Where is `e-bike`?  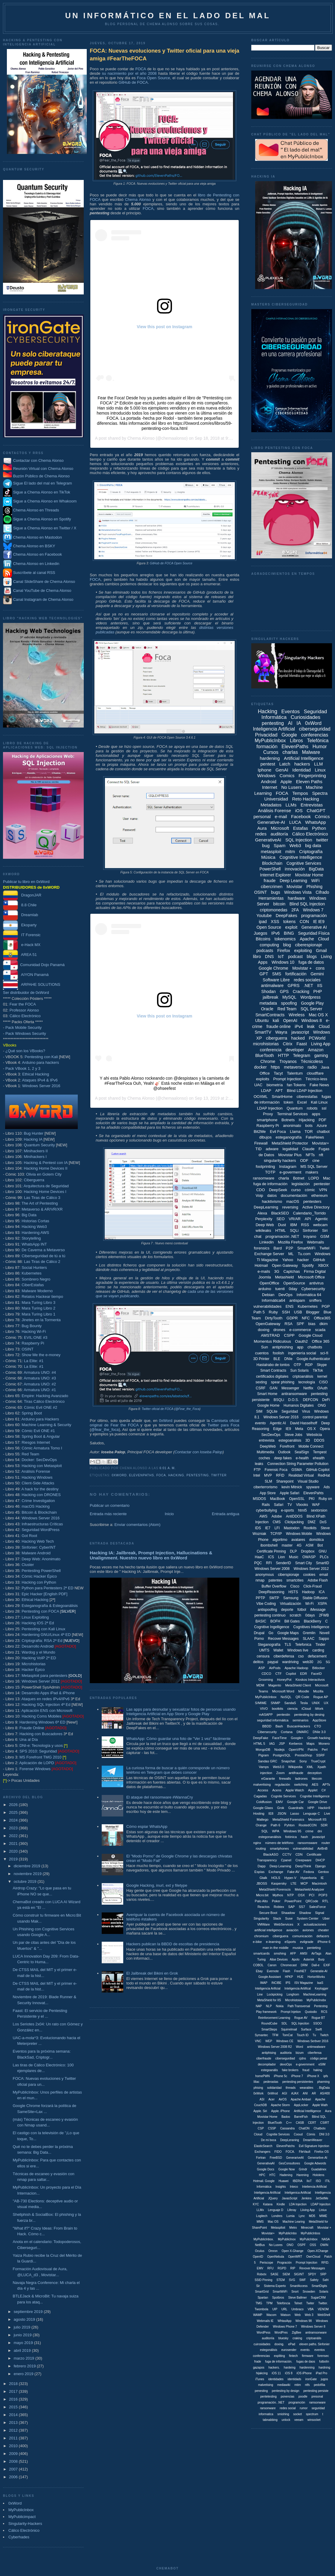 e-bike is located at coordinates (257, 1942).